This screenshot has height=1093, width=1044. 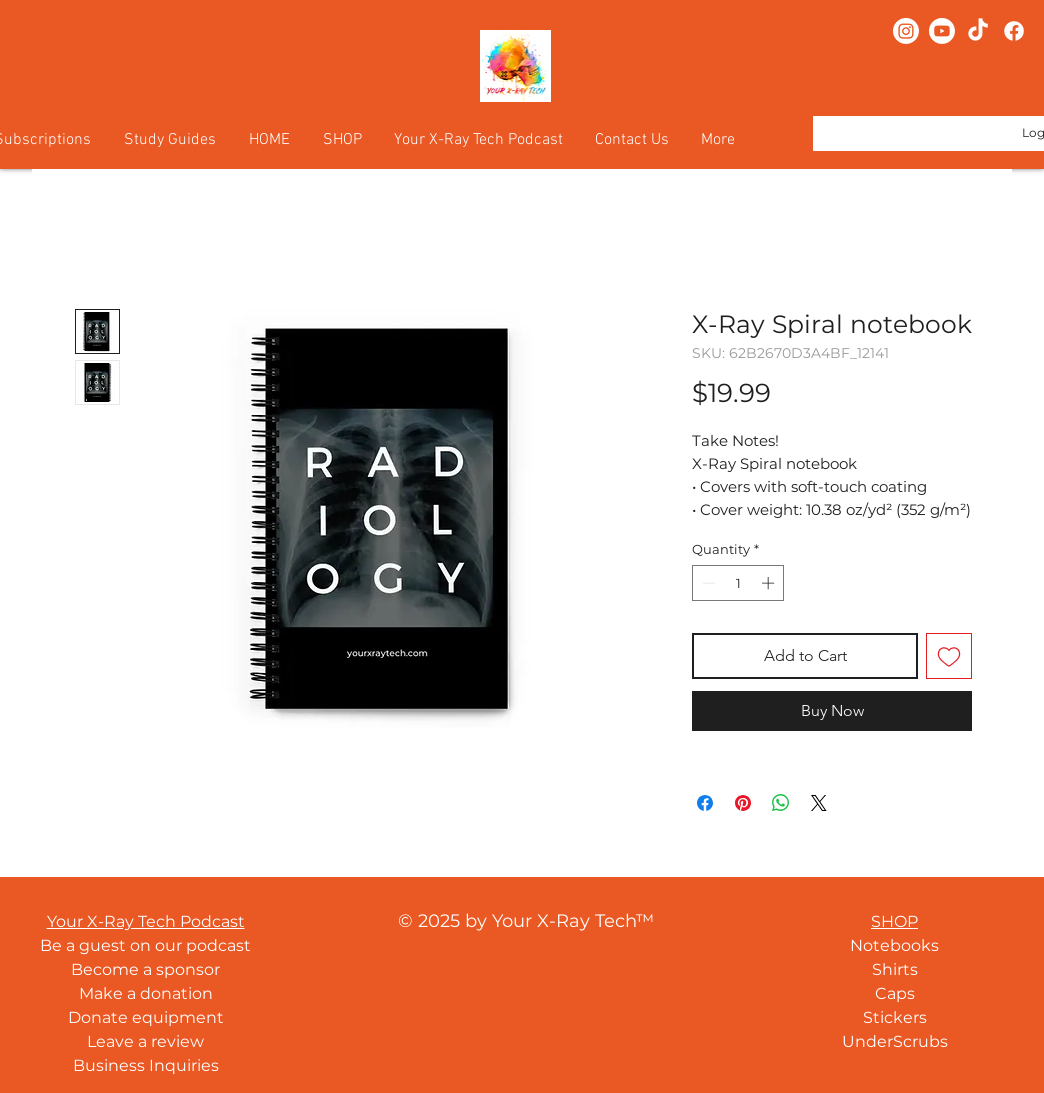 I want to click on [Share on WhatsApp], so click(x=781, y=803).